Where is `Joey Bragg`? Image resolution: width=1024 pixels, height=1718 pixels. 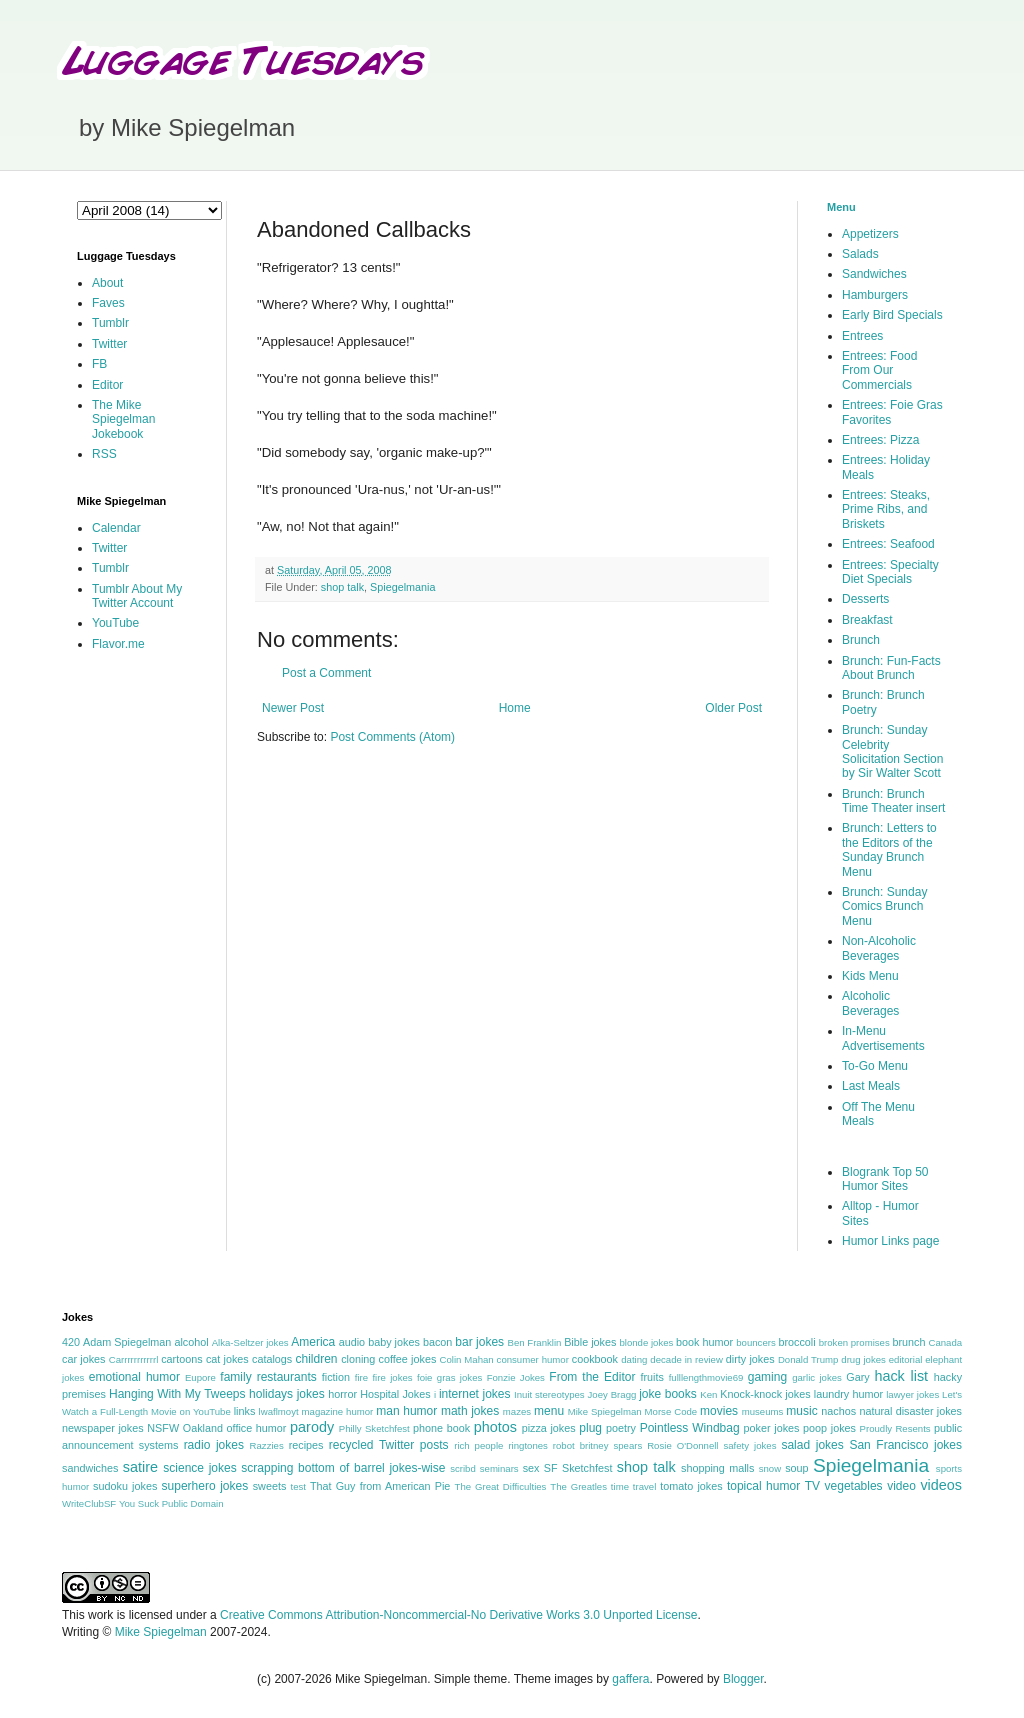
Joey Bragg is located at coordinates (612, 1394).